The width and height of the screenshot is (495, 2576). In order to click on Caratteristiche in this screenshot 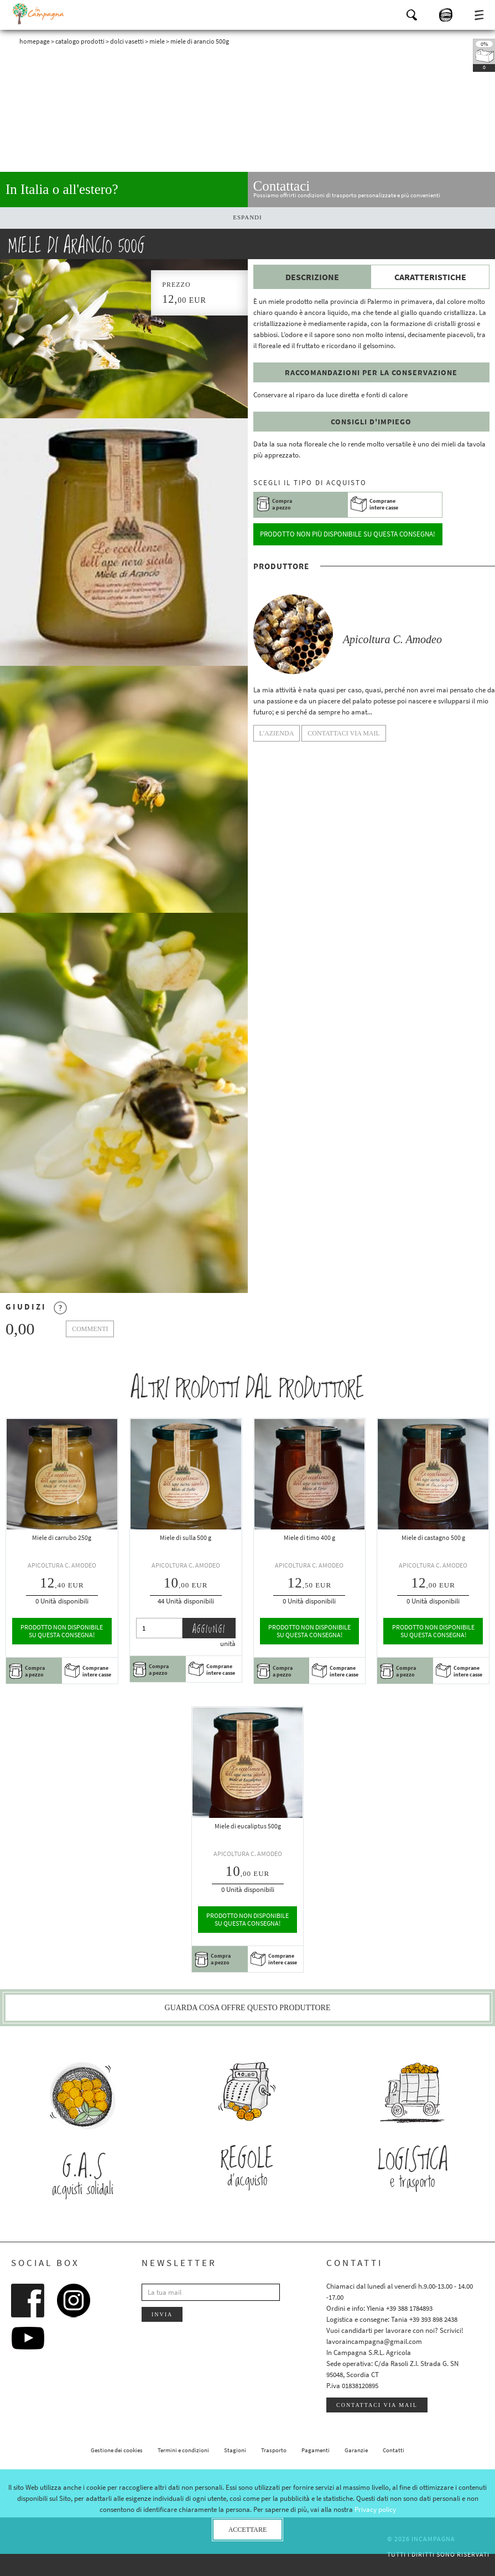, I will do `click(430, 276)`.